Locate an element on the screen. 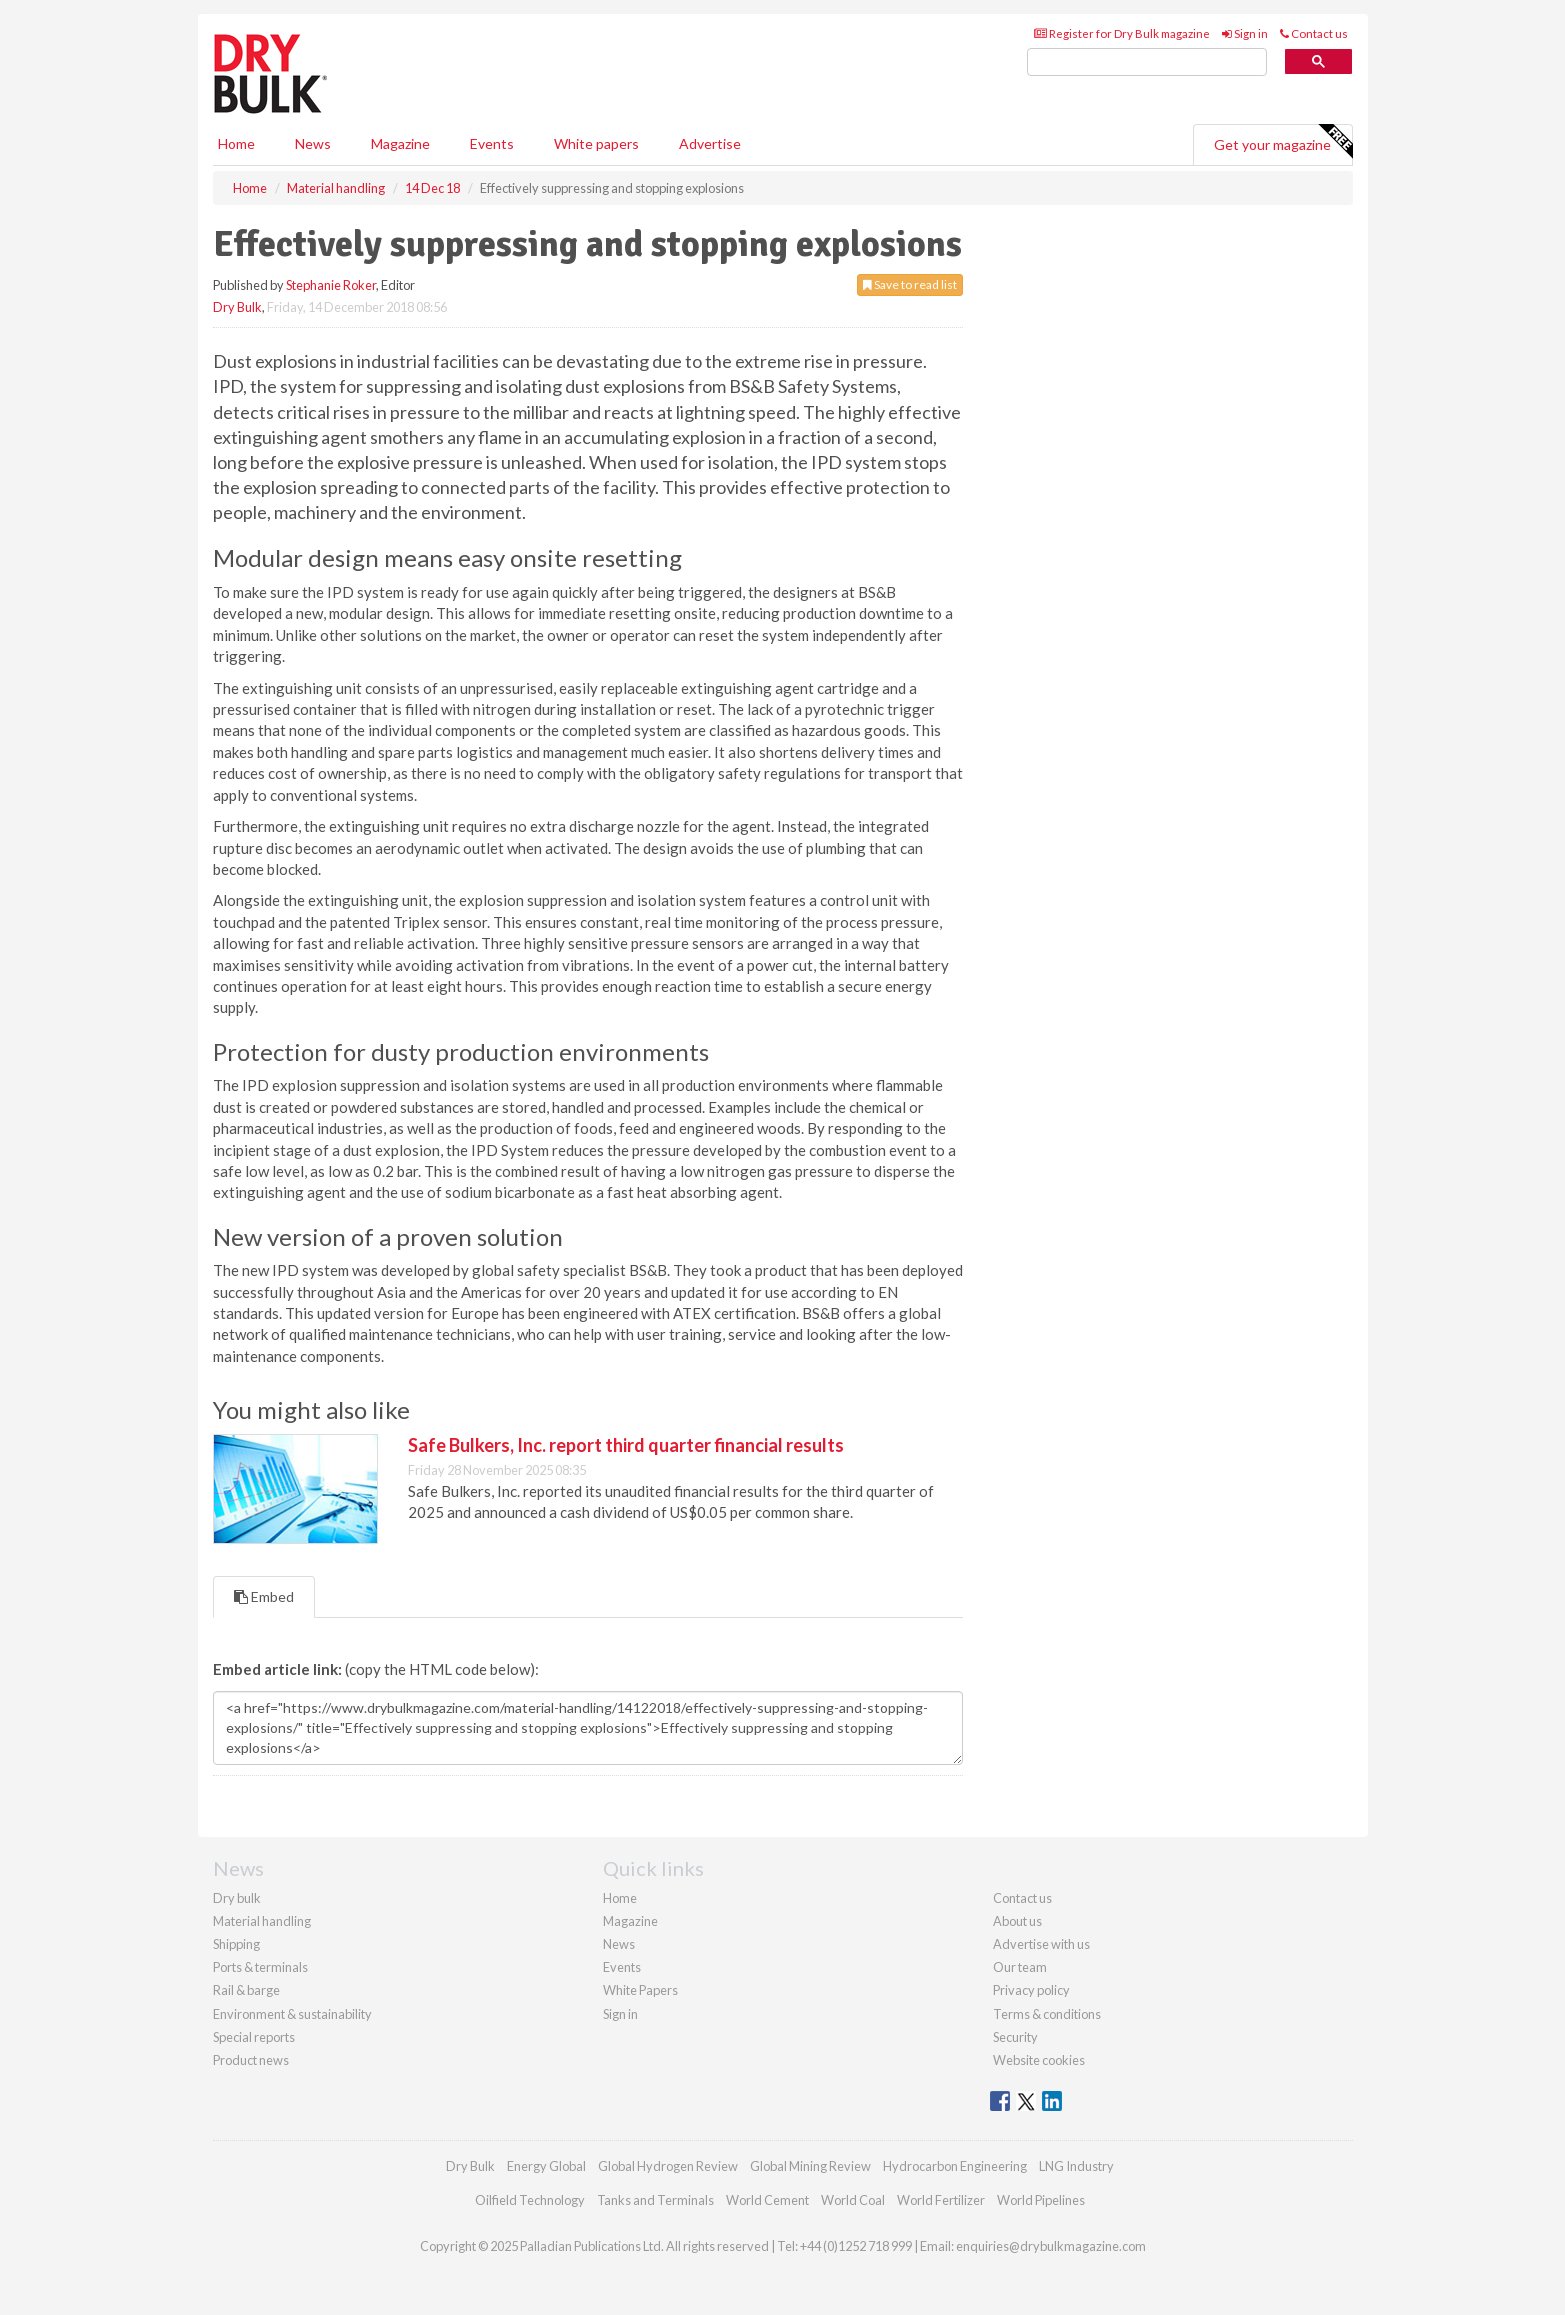  Safe Bulkers, Inc. report third quarter financial results is located at coordinates (626, 1445).